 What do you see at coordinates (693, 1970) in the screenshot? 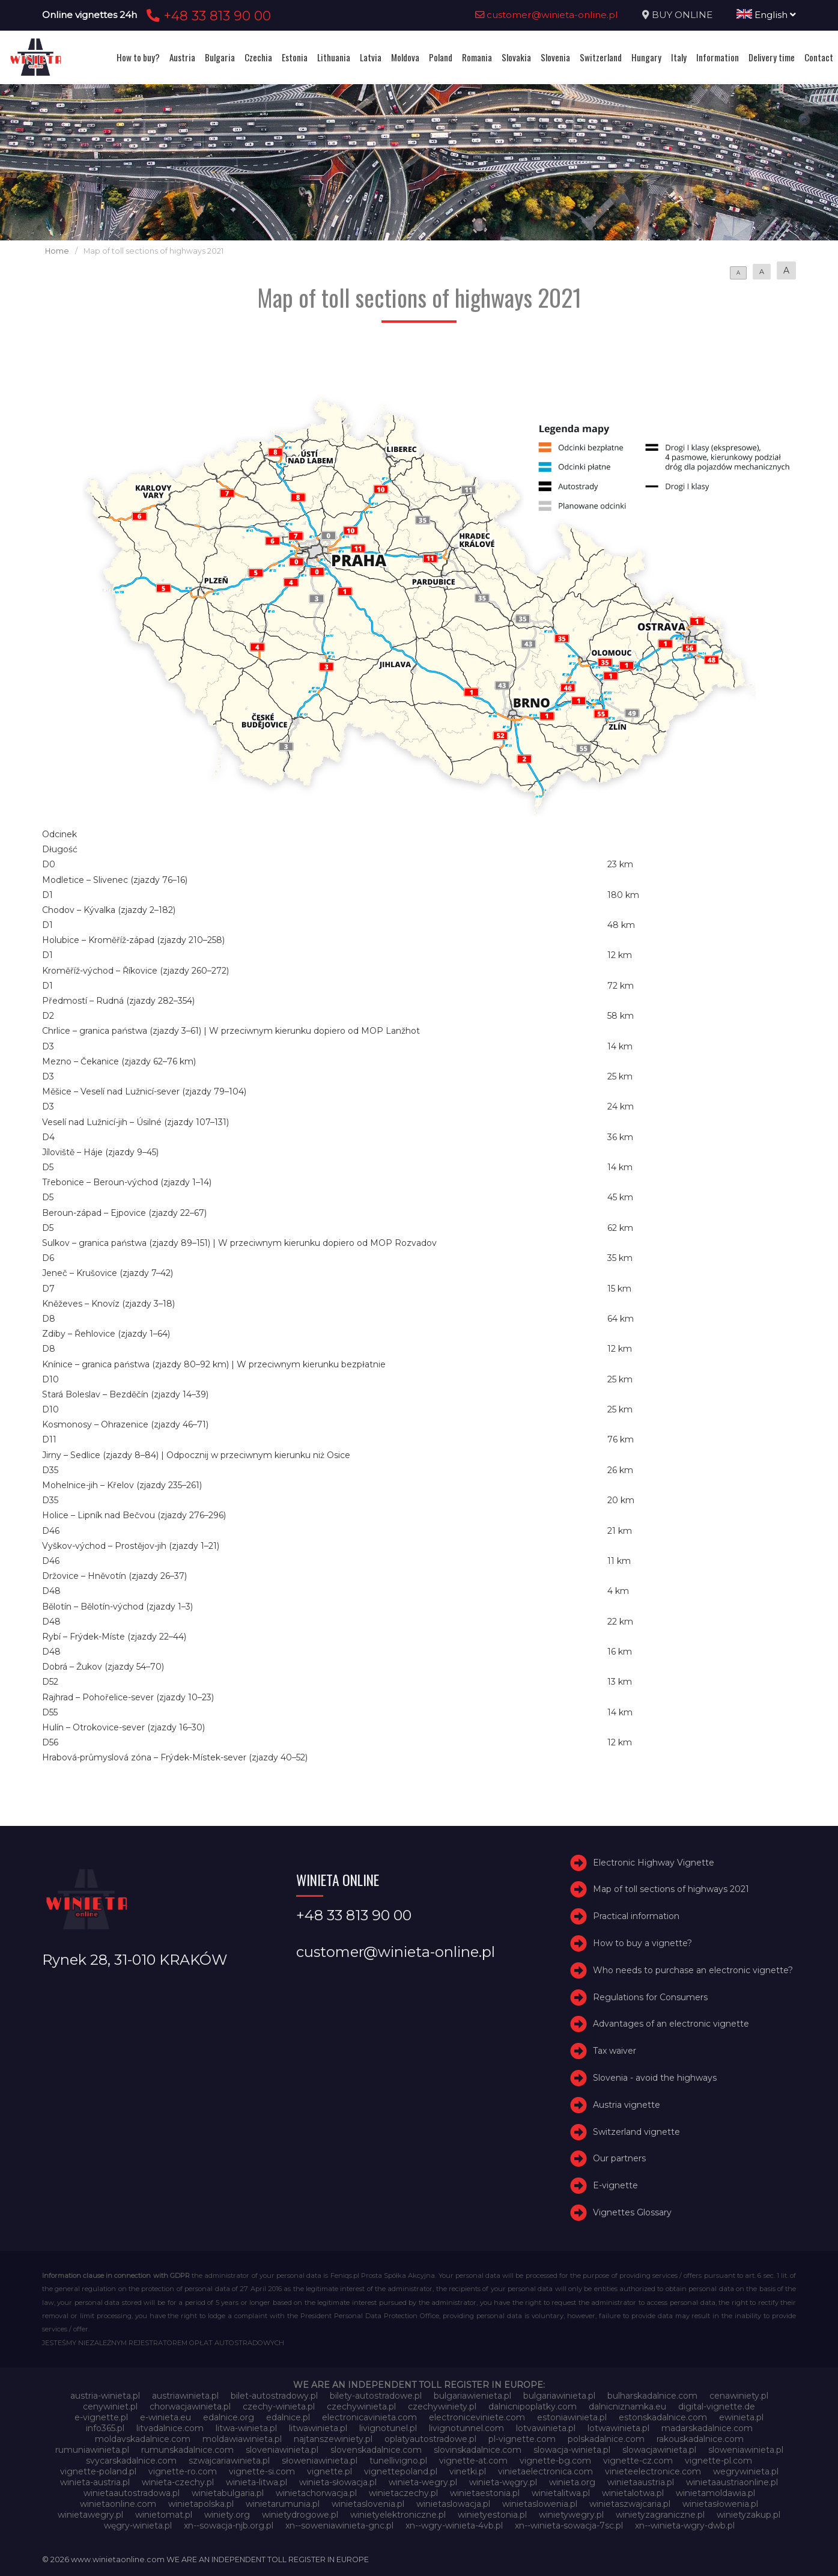
I see `Who needs to purchase an electronic vignette?` at bounding box center [693, 1970].